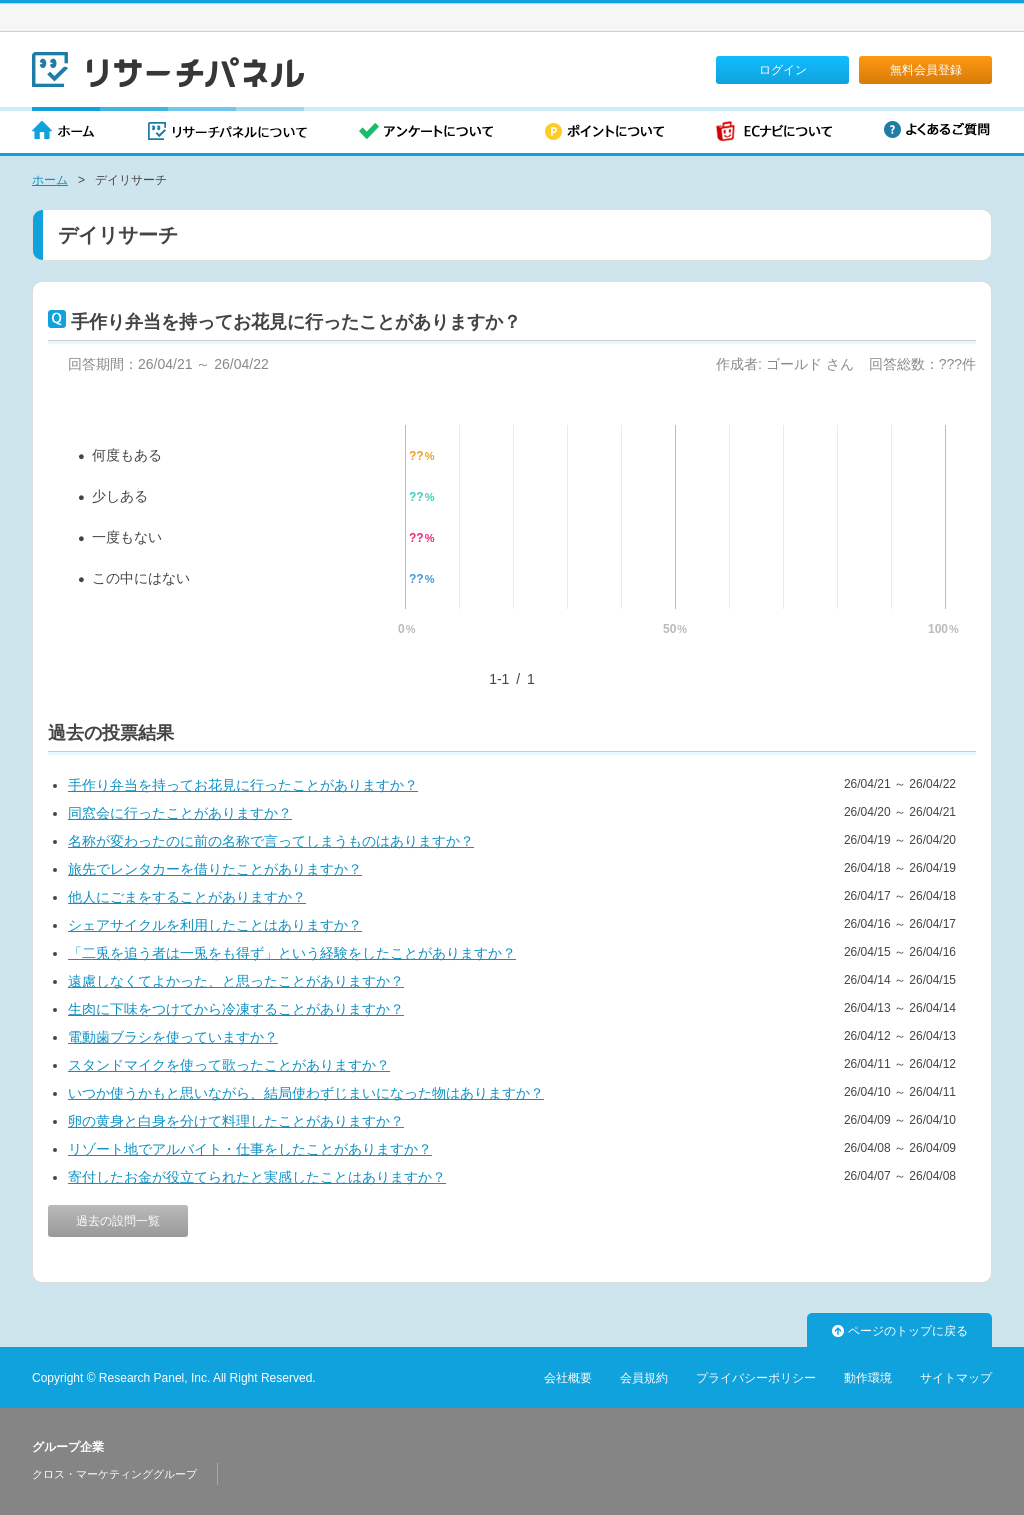 The image size is (1024, 1515). I want to click on いつか使うかもと思いながら、結局使わずじまいになった物はありますか？, so click(306, 1093).